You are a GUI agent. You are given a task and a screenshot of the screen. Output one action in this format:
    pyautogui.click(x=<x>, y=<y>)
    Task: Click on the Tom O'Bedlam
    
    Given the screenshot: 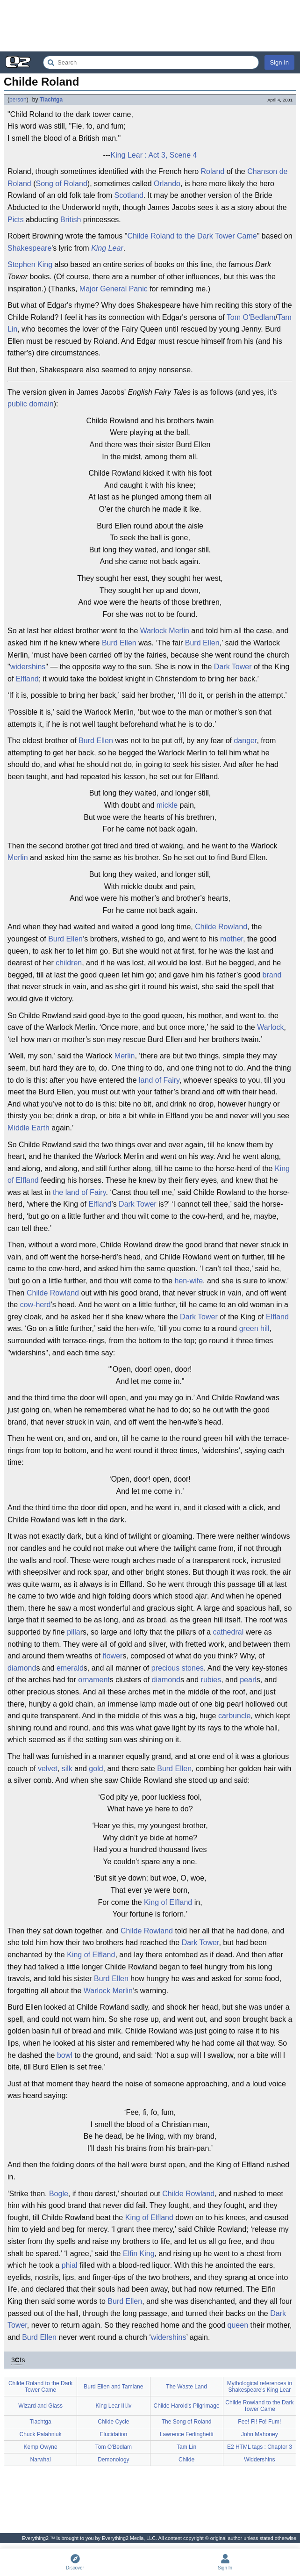 What is the action you would take?
    pyautogui.click(x=251, y=317)
    